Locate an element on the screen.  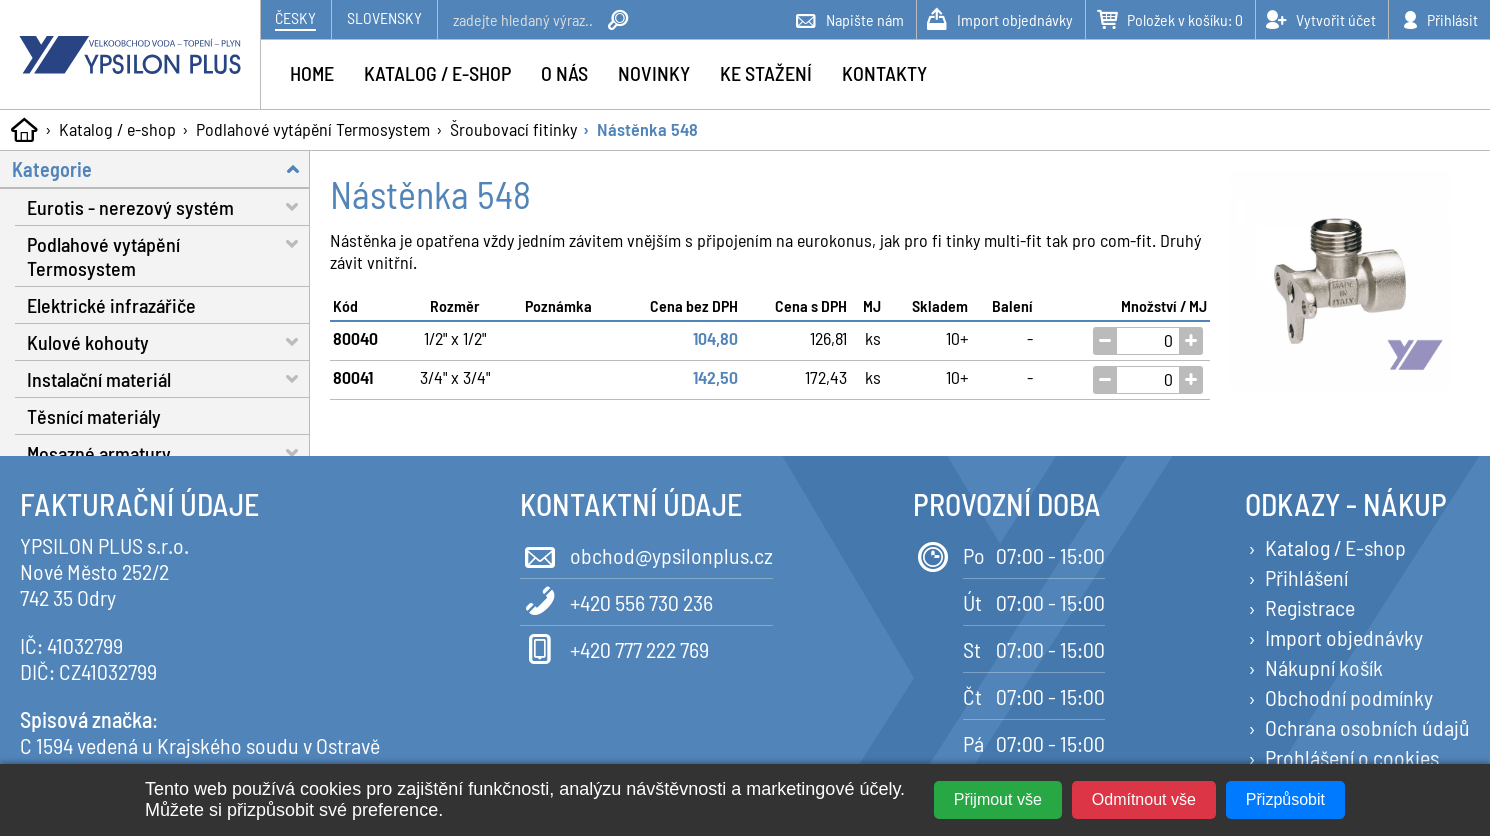
Registrace is located at coordinates (1310, 607).